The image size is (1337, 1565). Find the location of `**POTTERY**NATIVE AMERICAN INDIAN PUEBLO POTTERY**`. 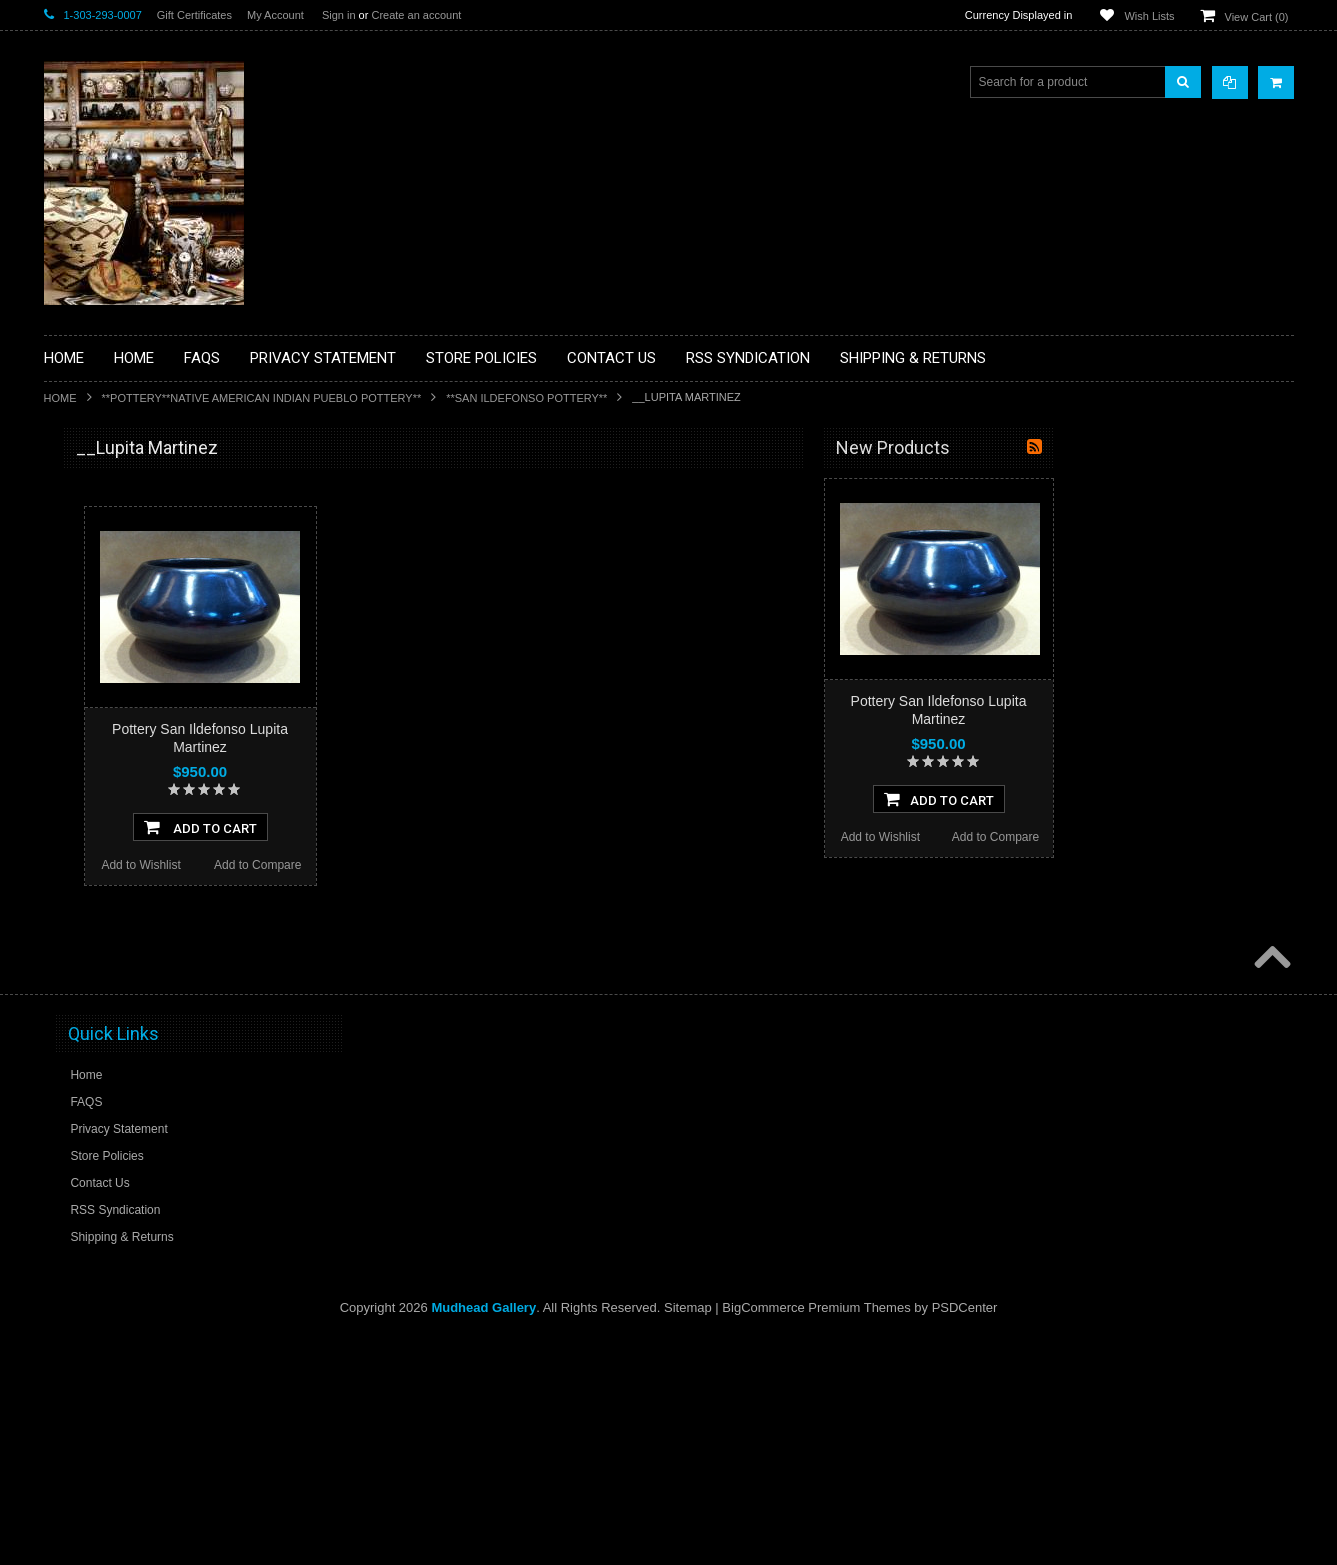

**POTTERY**NATIVE AMERICAN INDIAN PUEBLO POTTERY** is located at coordinates (262, 398).